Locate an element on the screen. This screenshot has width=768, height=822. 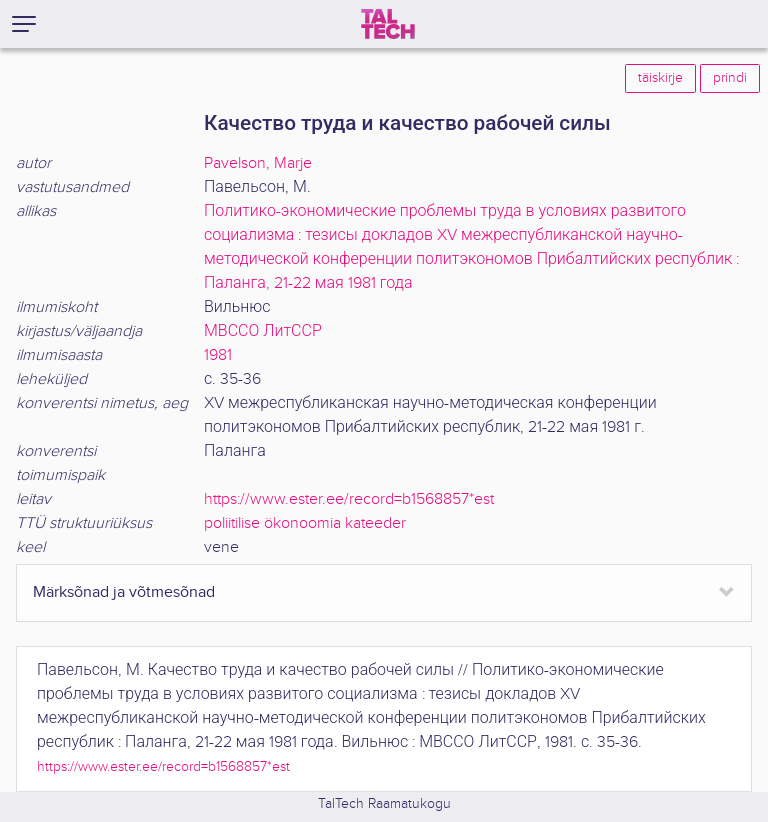
1981 is located at coordinates (218, 355).